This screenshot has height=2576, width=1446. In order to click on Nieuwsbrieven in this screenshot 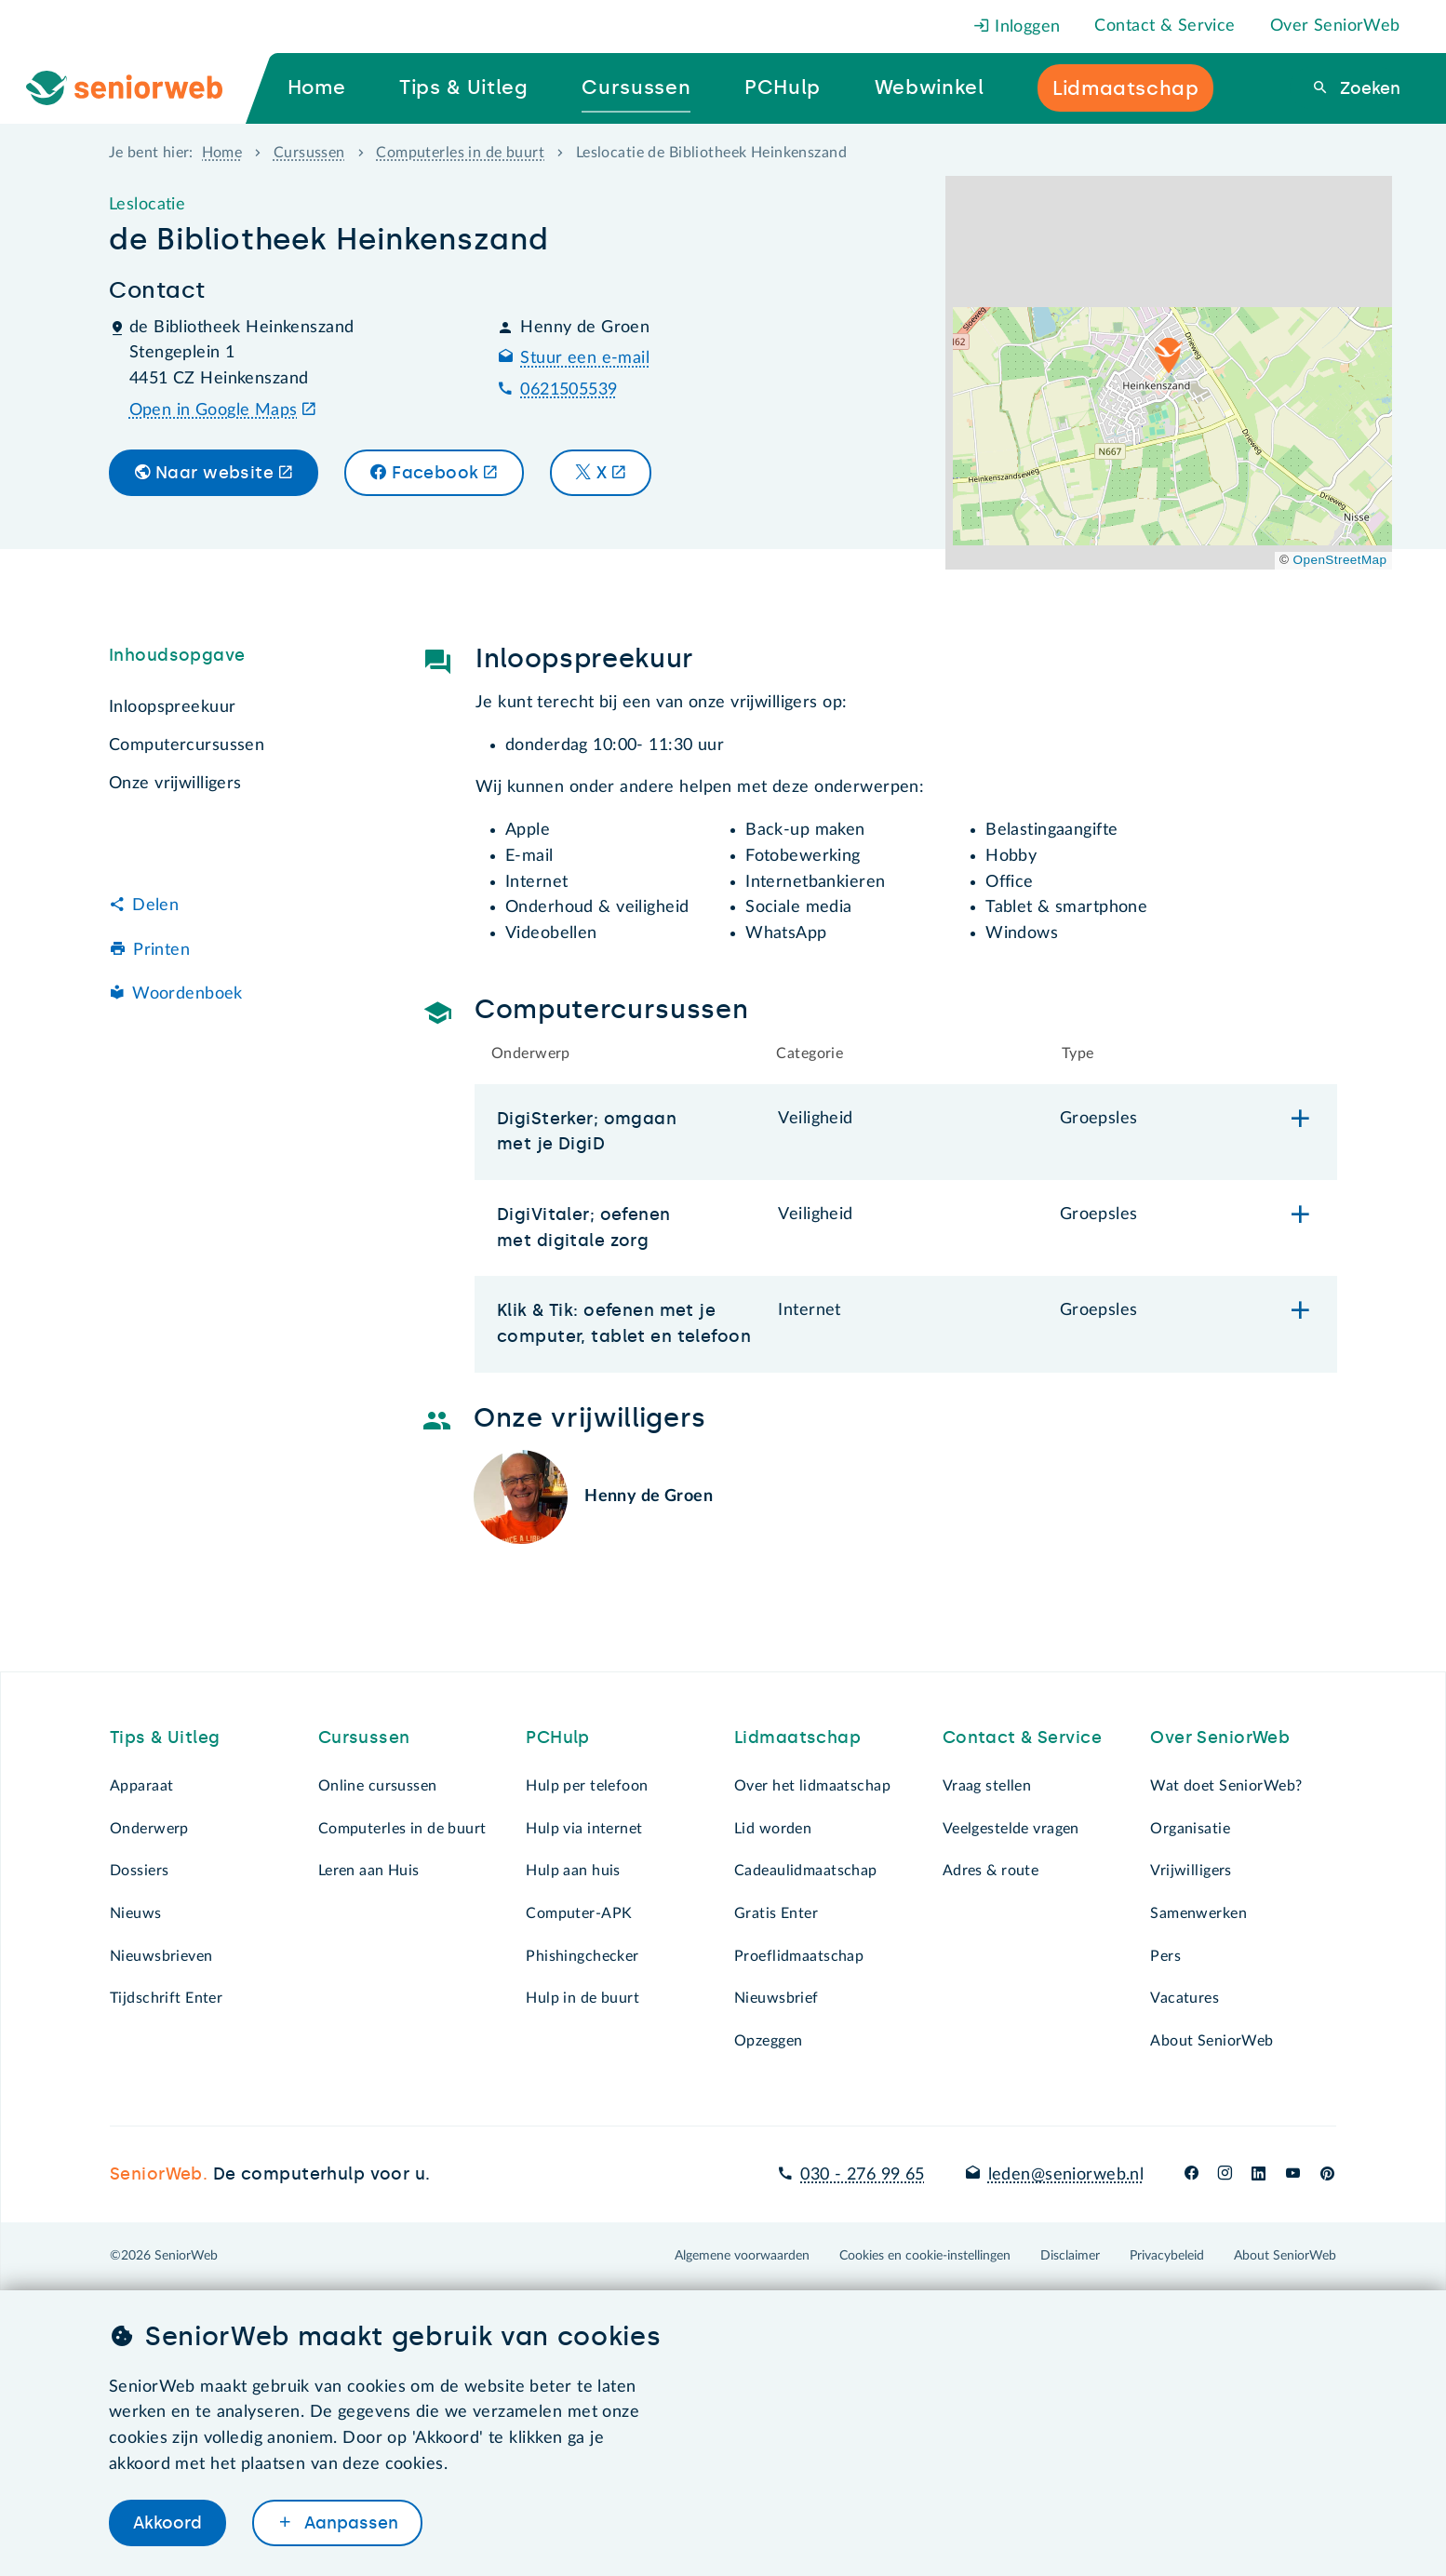, I will do `click(161, 1956)`.